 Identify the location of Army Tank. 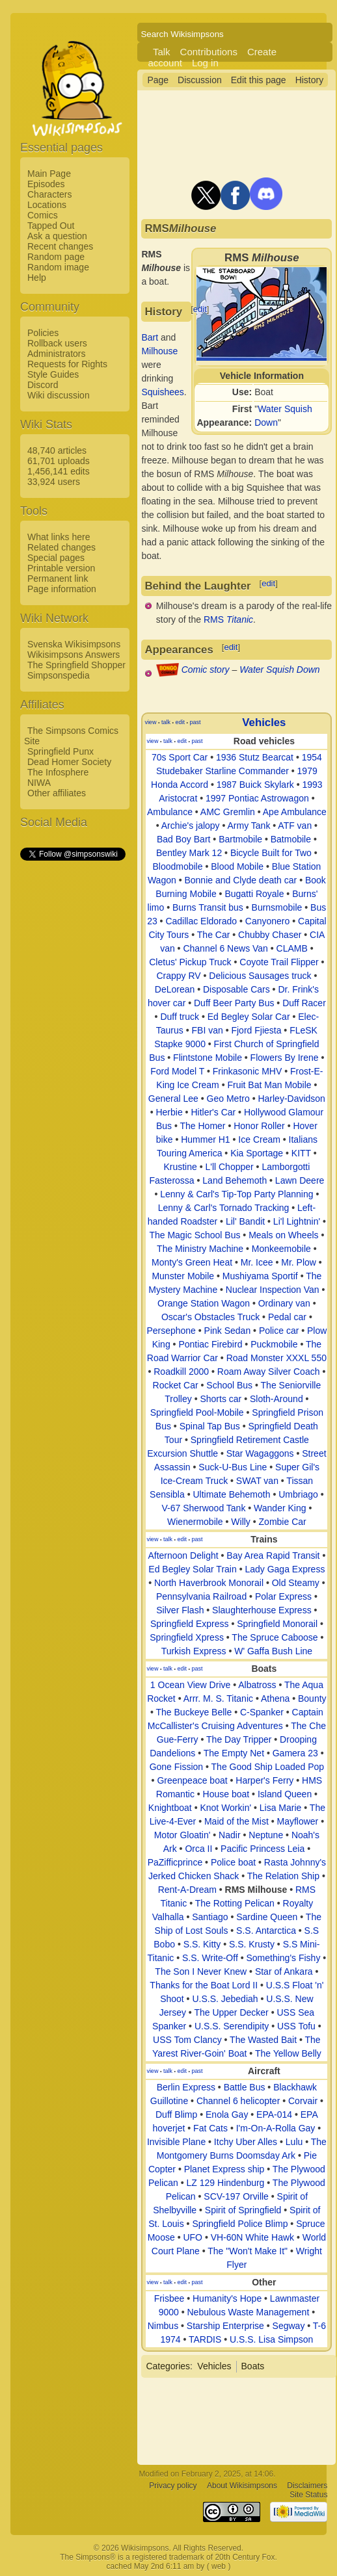
(249, 825).